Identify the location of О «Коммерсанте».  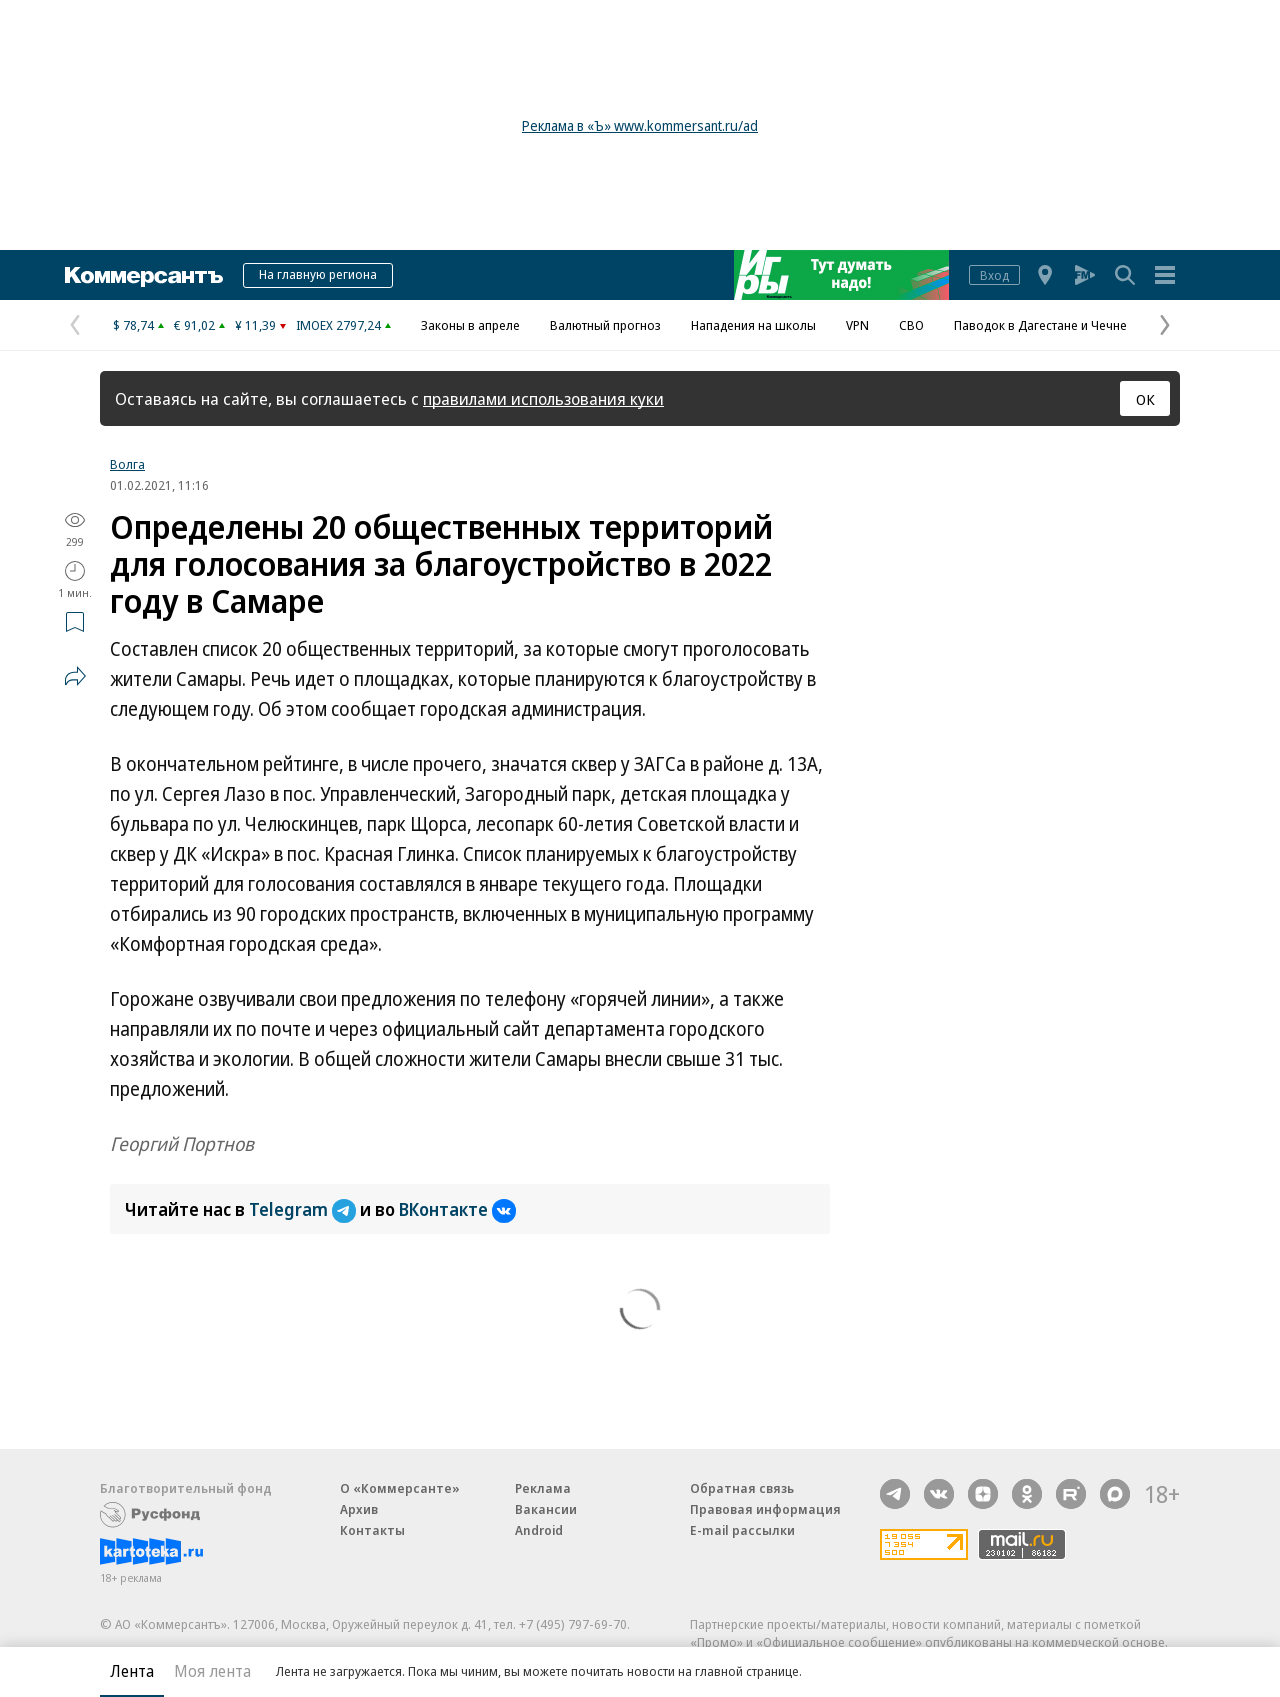
(400, 1488).